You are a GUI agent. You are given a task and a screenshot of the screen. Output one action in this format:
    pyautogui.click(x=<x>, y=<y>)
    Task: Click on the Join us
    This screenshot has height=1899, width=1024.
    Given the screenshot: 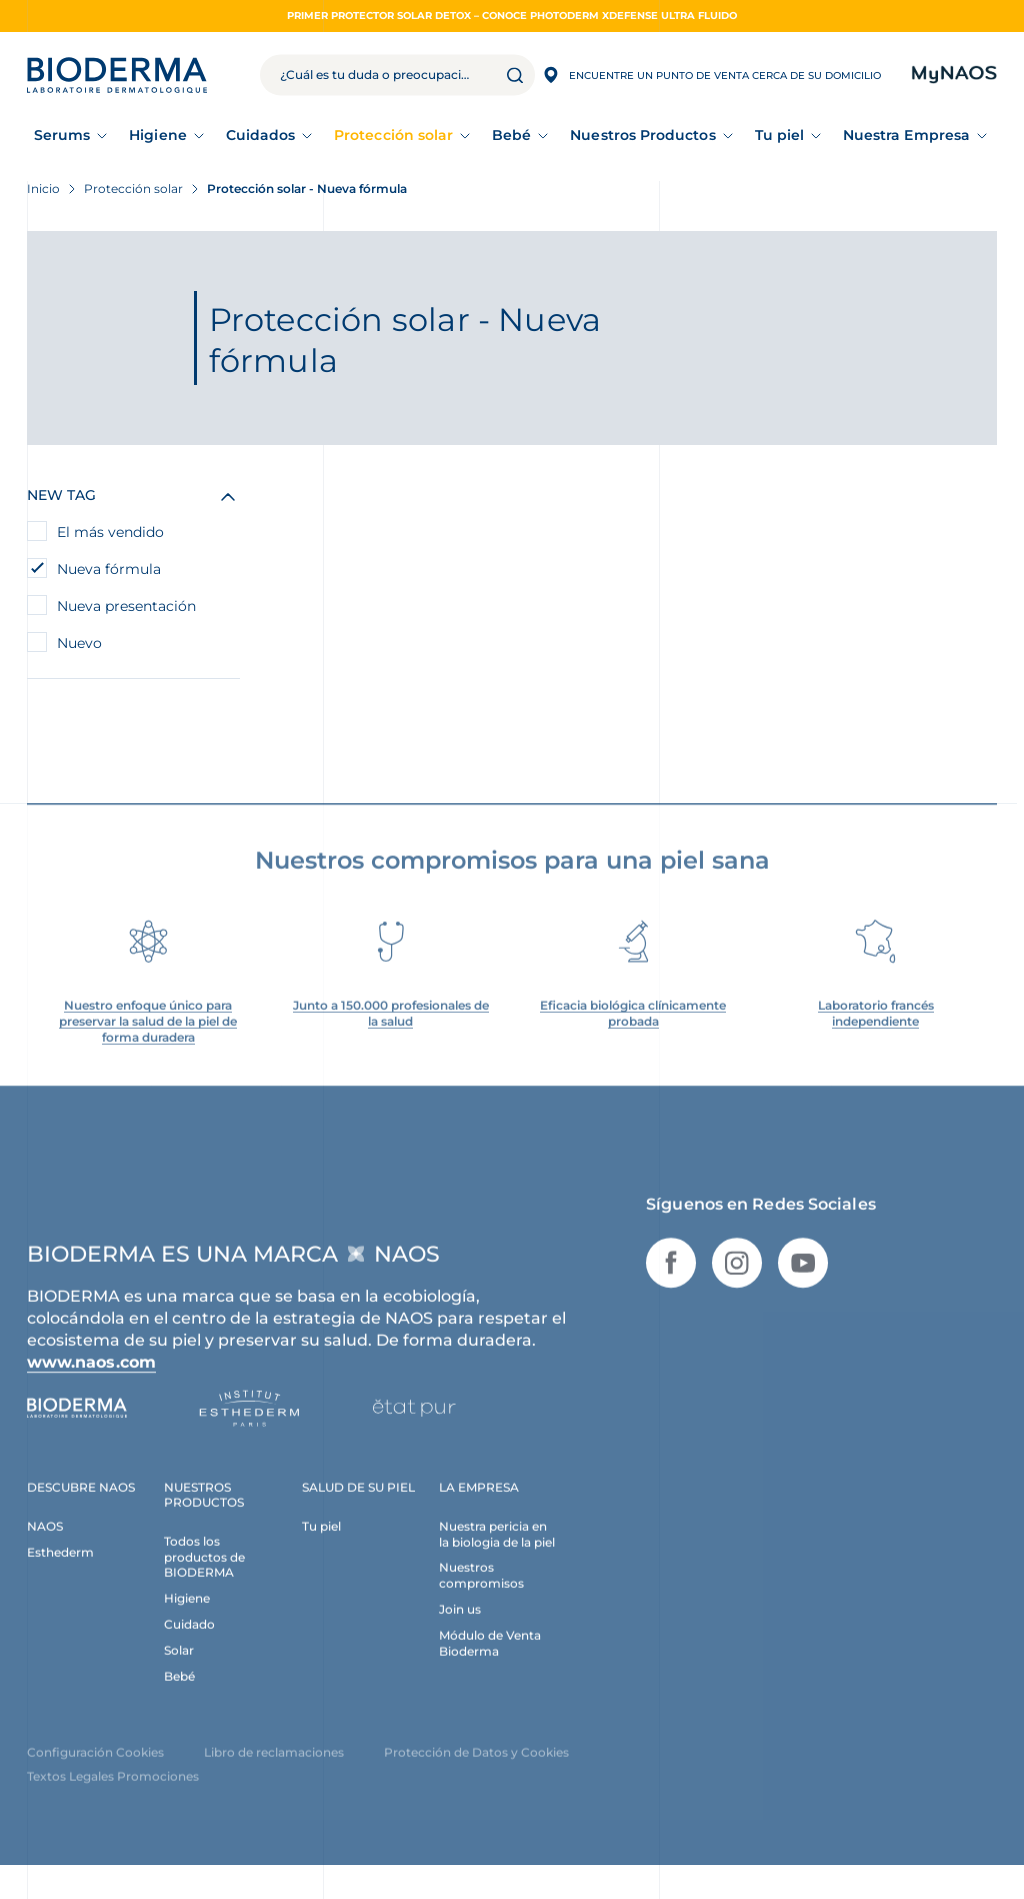 What is the action you would take?
    pyautogui.click(x=460, y=1626)
    